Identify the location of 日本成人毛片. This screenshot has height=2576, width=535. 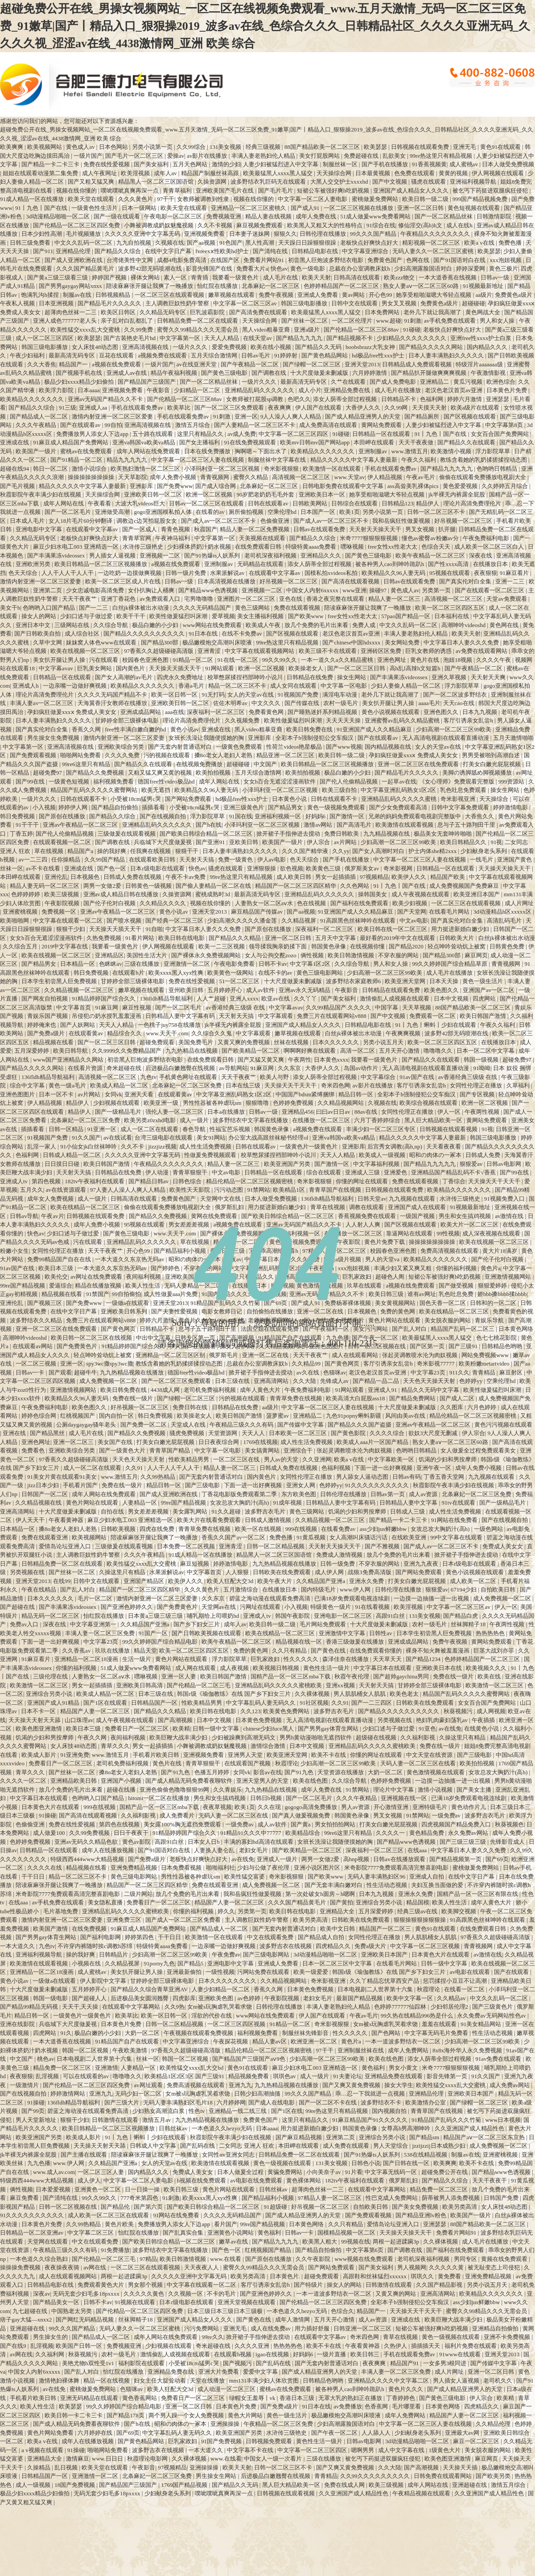
(28, 520).